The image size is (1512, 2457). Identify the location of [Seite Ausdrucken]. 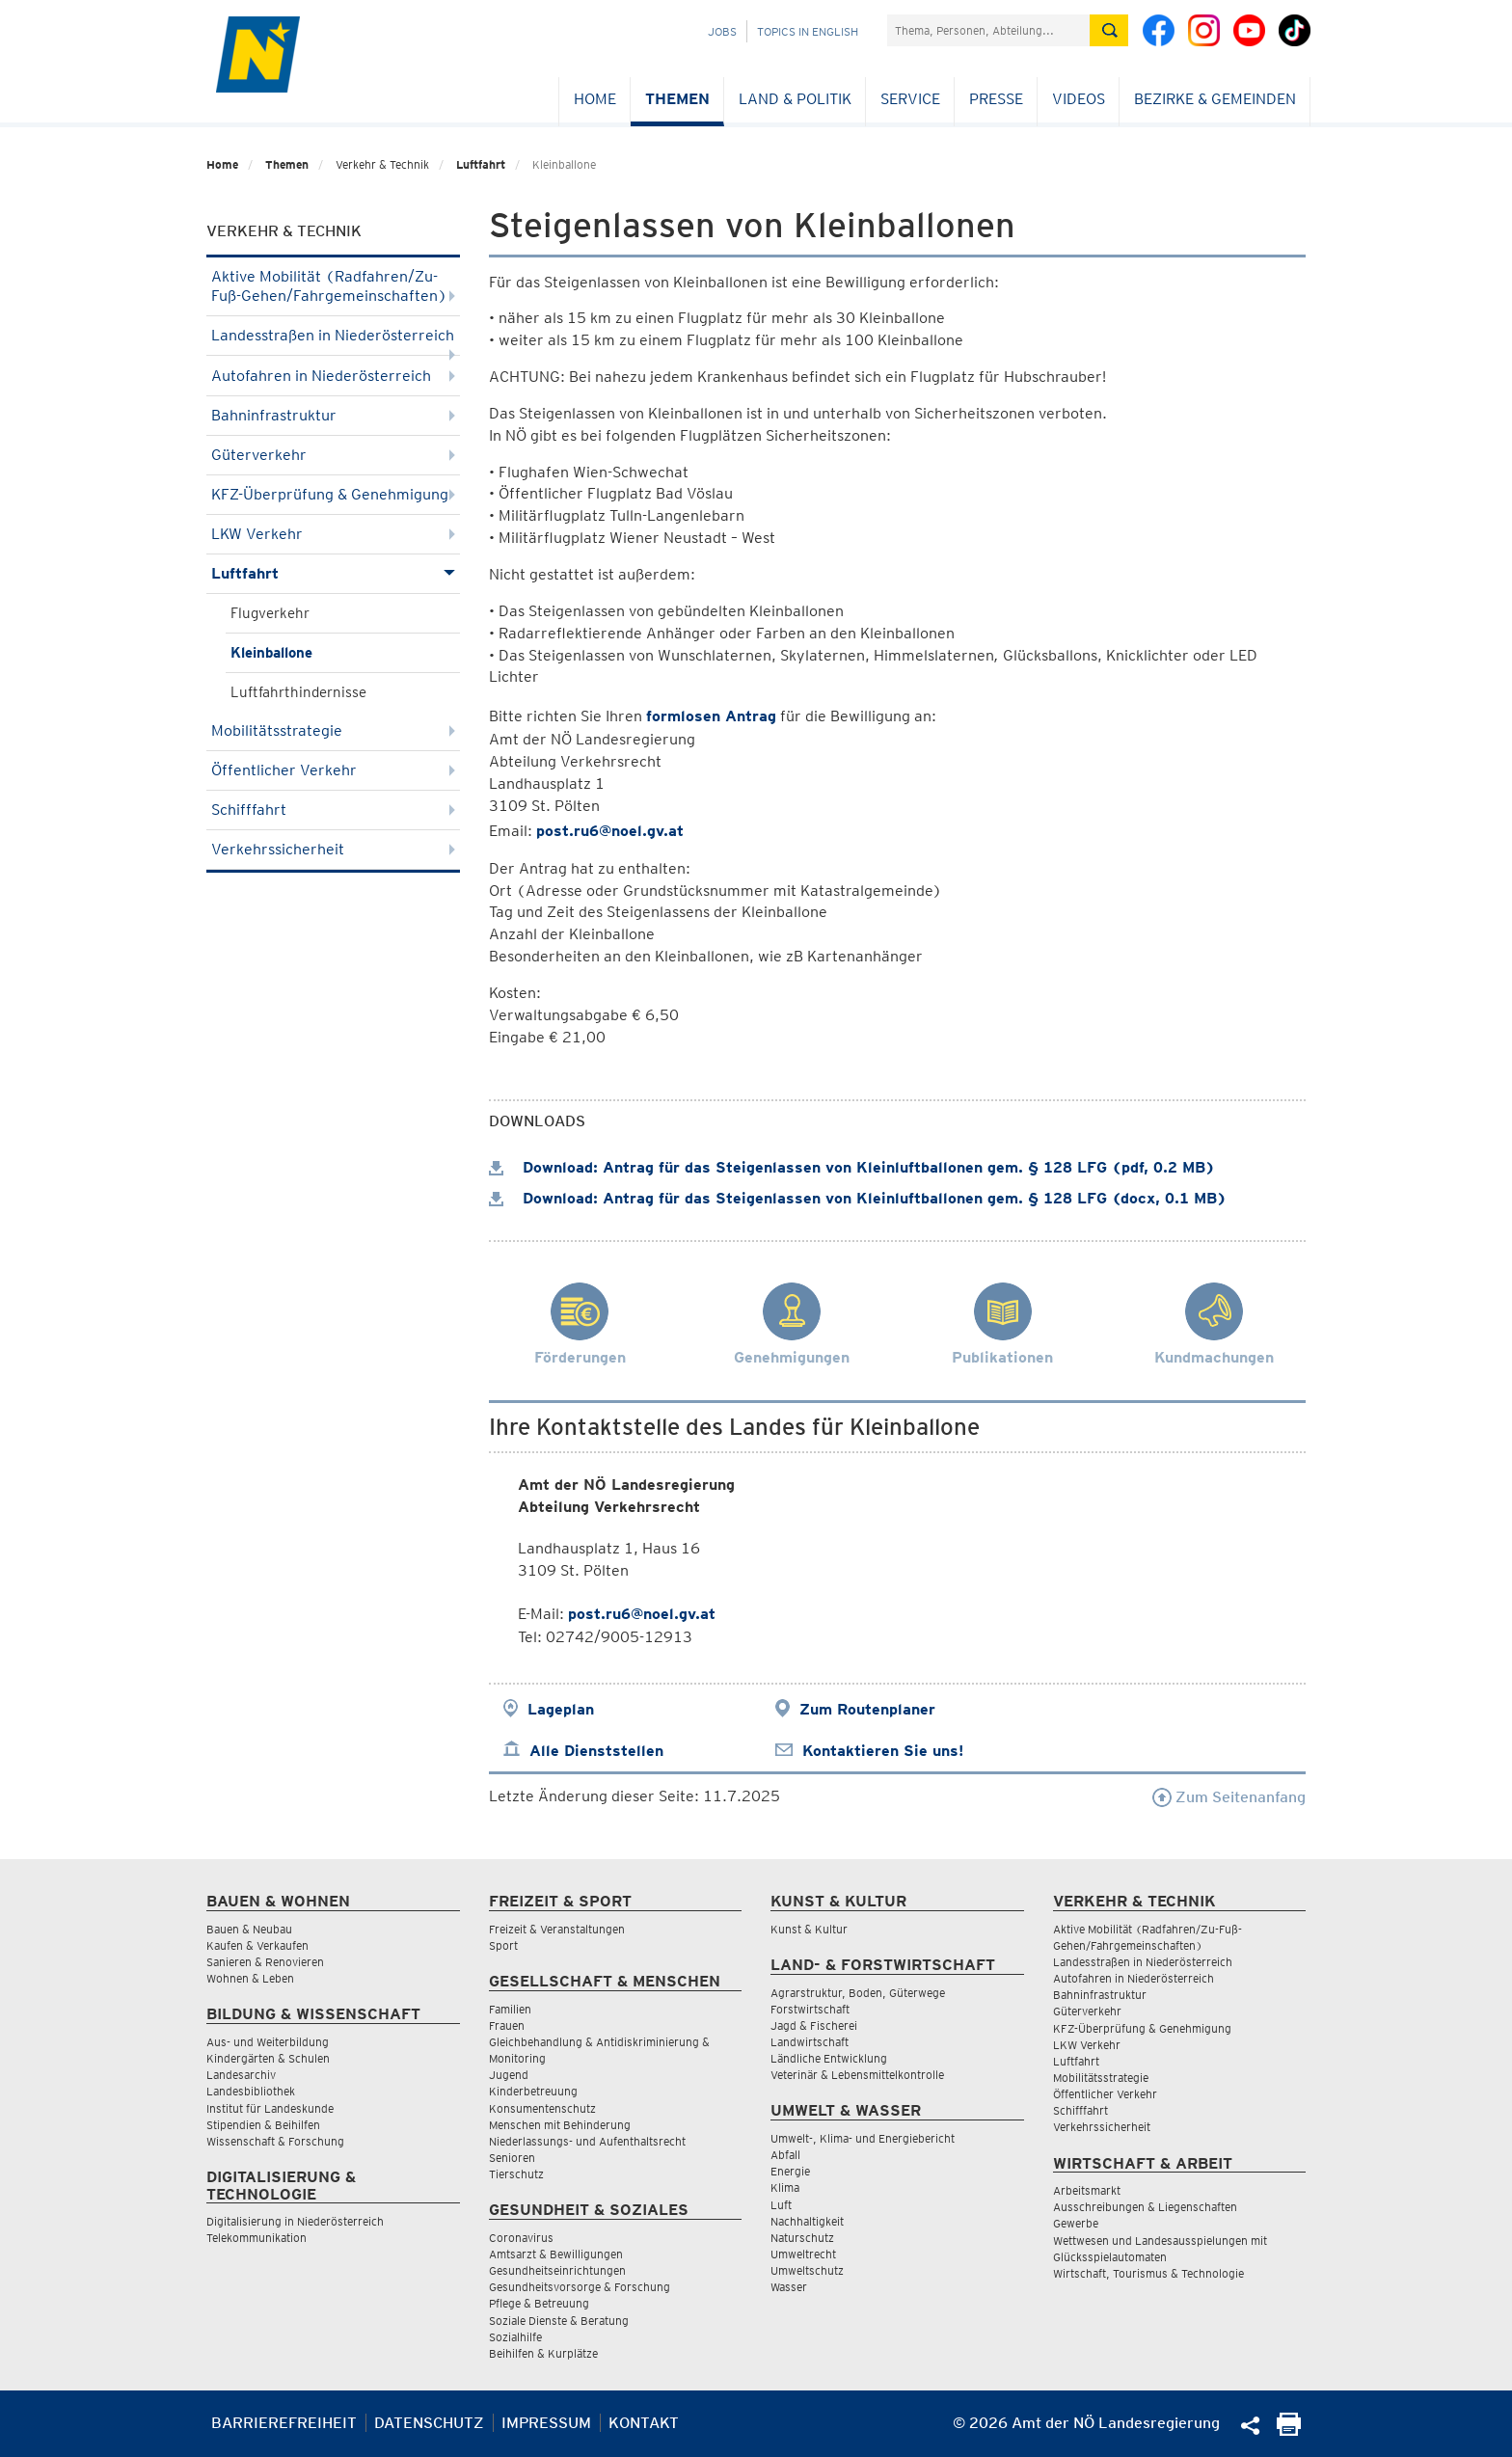
(1289, 2430).